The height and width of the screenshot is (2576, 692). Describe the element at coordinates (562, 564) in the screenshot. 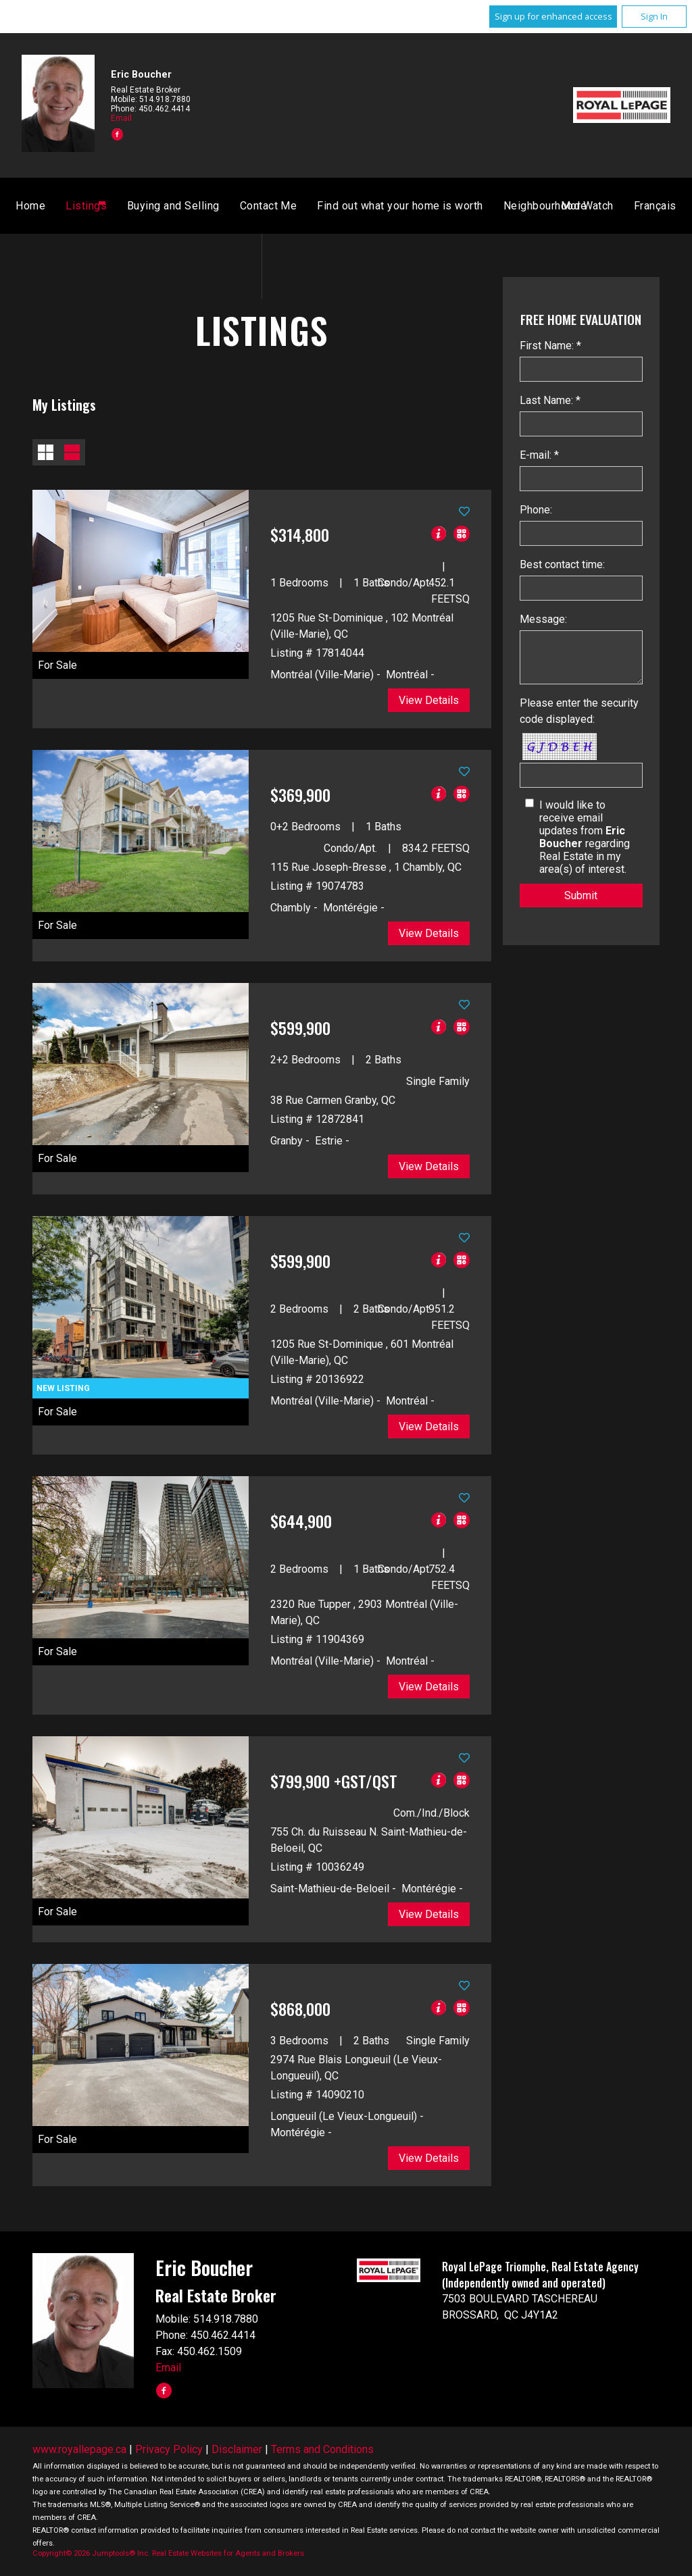

I see `Best contact time:` at that location.